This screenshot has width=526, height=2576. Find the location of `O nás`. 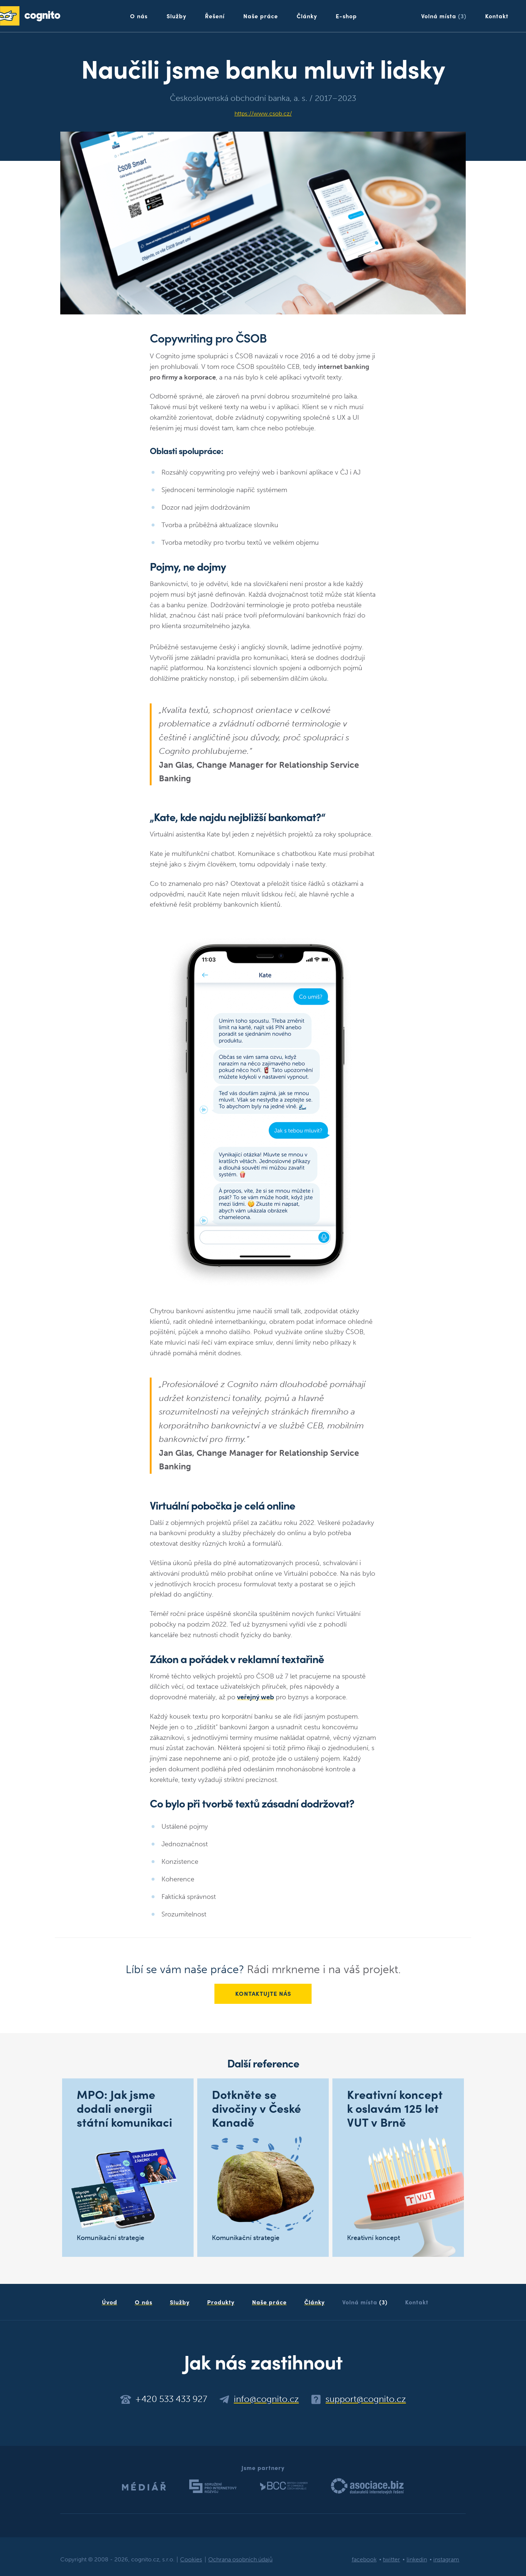

O nás is located at coordinates (139, 16).